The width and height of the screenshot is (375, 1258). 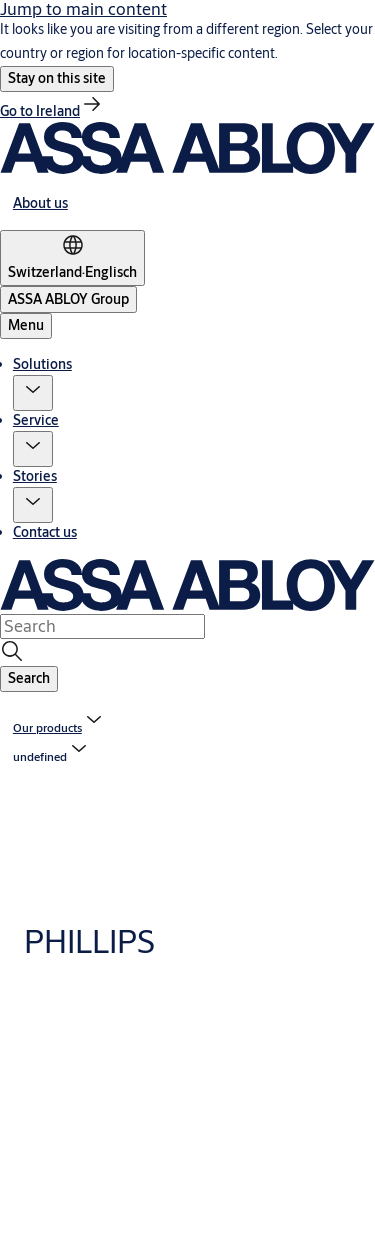 What do you see at coordinates (45, 532) in the screenshot?
I see `Contact us` at bounding box center [45, 532].